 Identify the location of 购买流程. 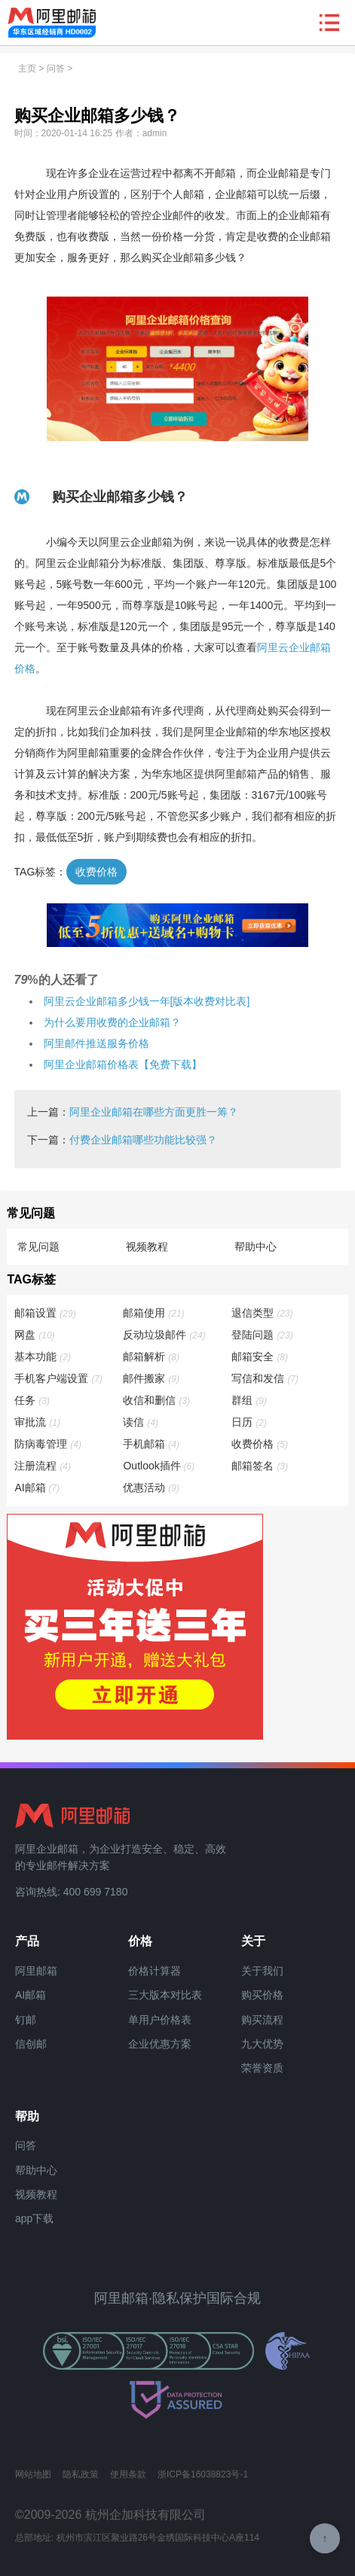
(262, 2020).